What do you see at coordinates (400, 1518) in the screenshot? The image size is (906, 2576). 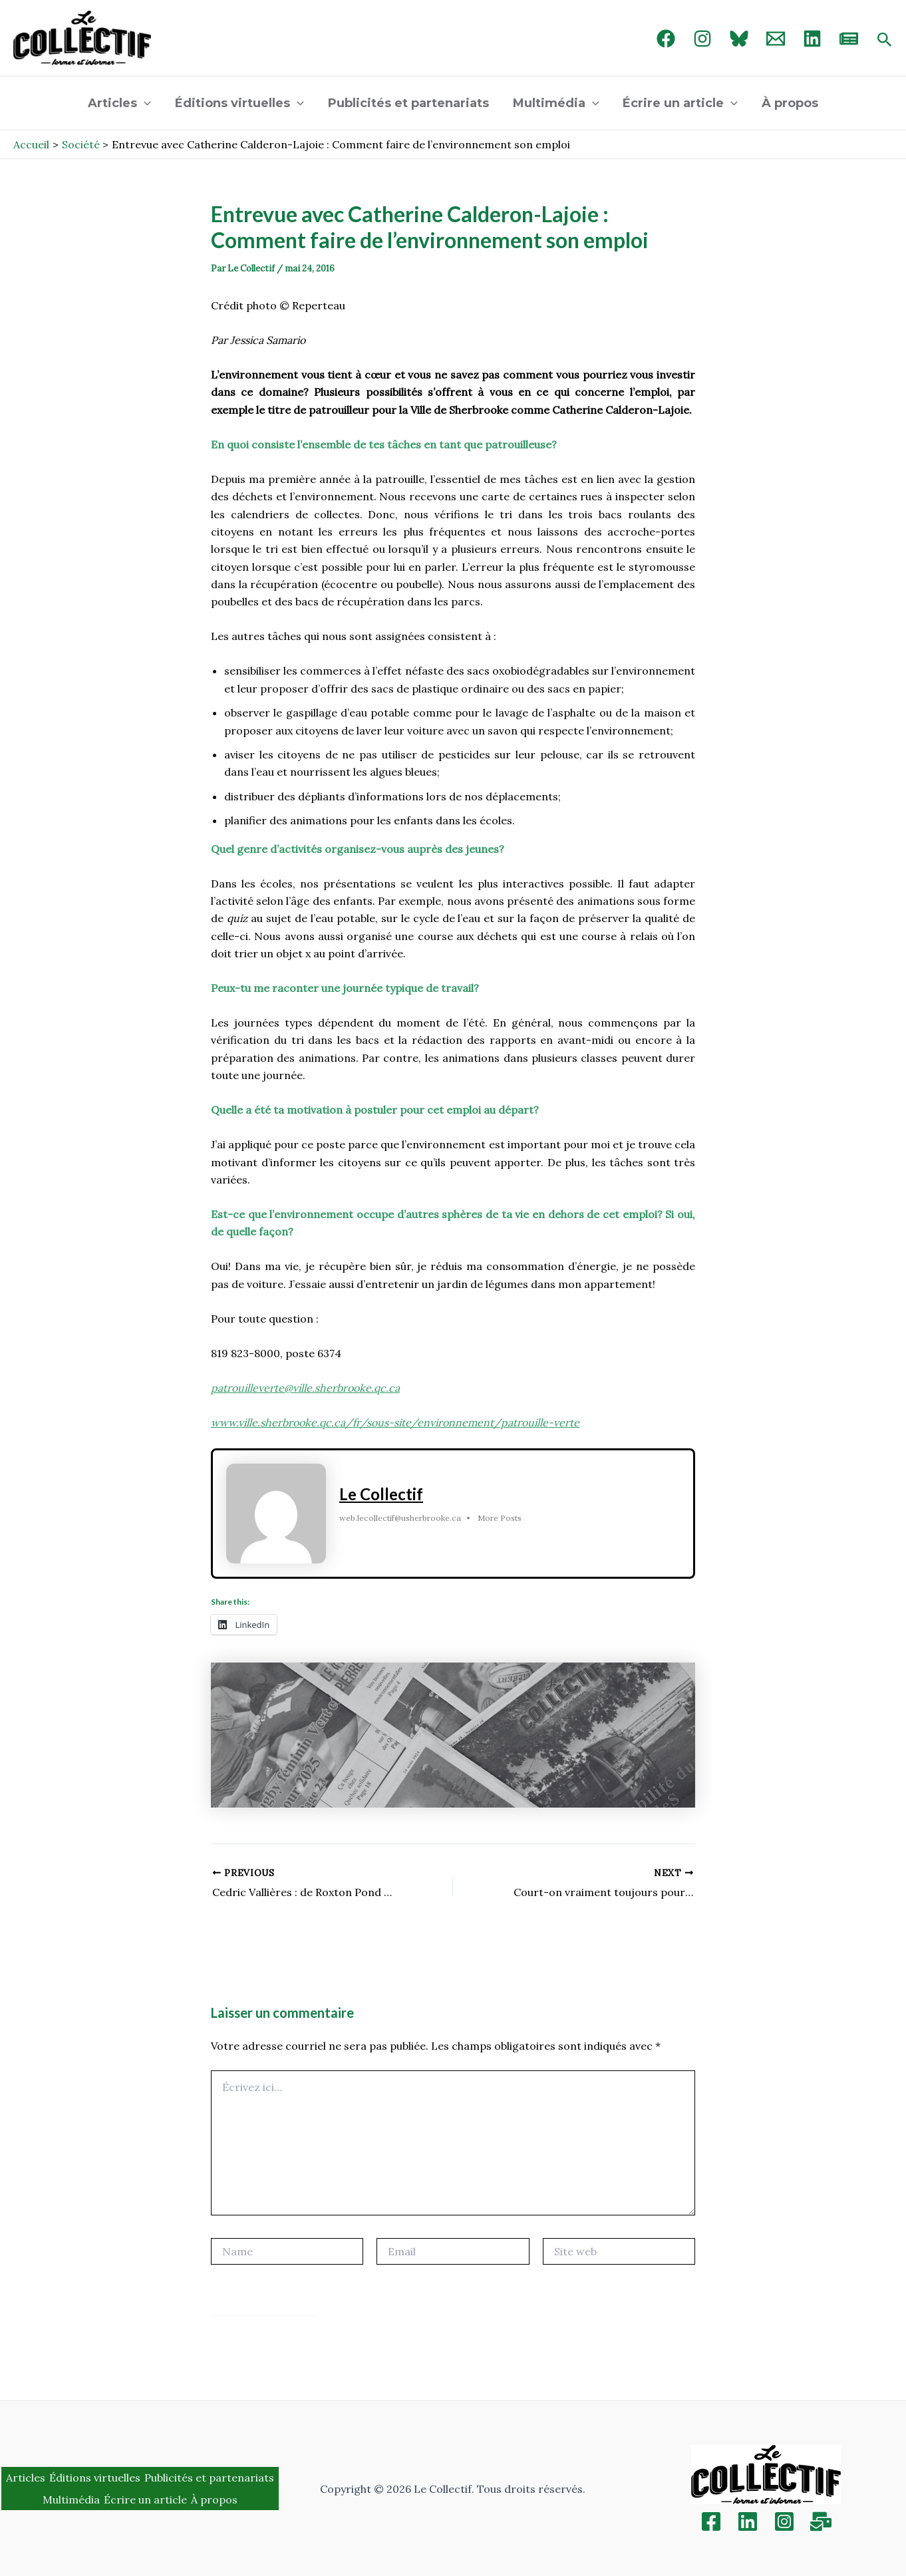 I see `web.lecollectif@usherbrooke.ca` at bounding box center [400, 1518].